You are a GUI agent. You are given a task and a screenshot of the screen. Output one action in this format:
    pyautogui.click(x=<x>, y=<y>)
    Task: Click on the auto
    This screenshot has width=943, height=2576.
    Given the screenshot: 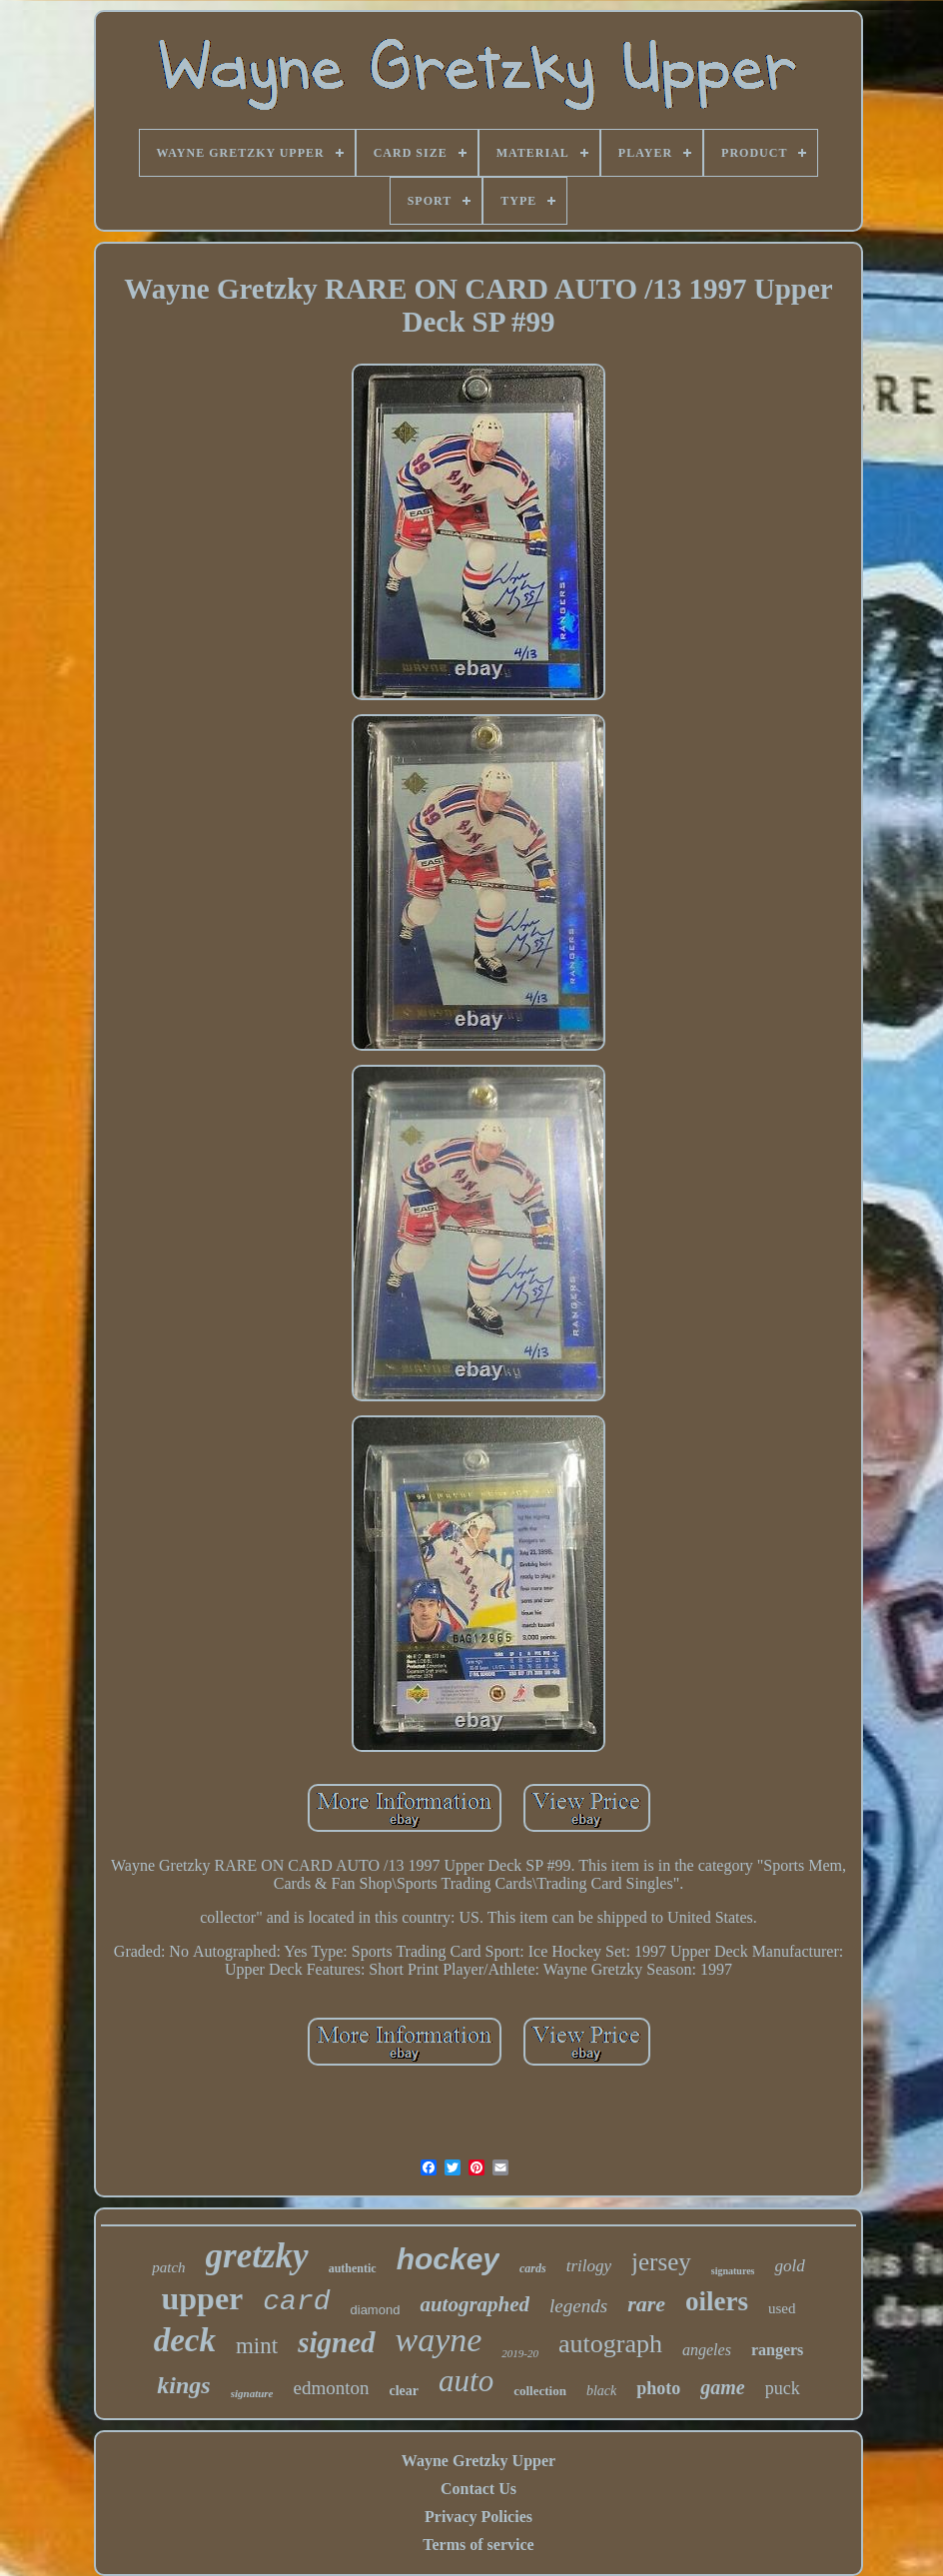 What is the action you would take?
    pyautogui.click(x=466, y=2380)
    